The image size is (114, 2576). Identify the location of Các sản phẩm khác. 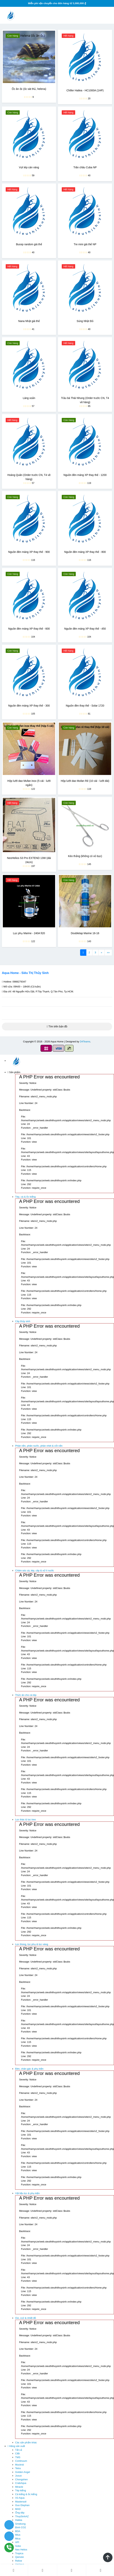
(26, 2442).